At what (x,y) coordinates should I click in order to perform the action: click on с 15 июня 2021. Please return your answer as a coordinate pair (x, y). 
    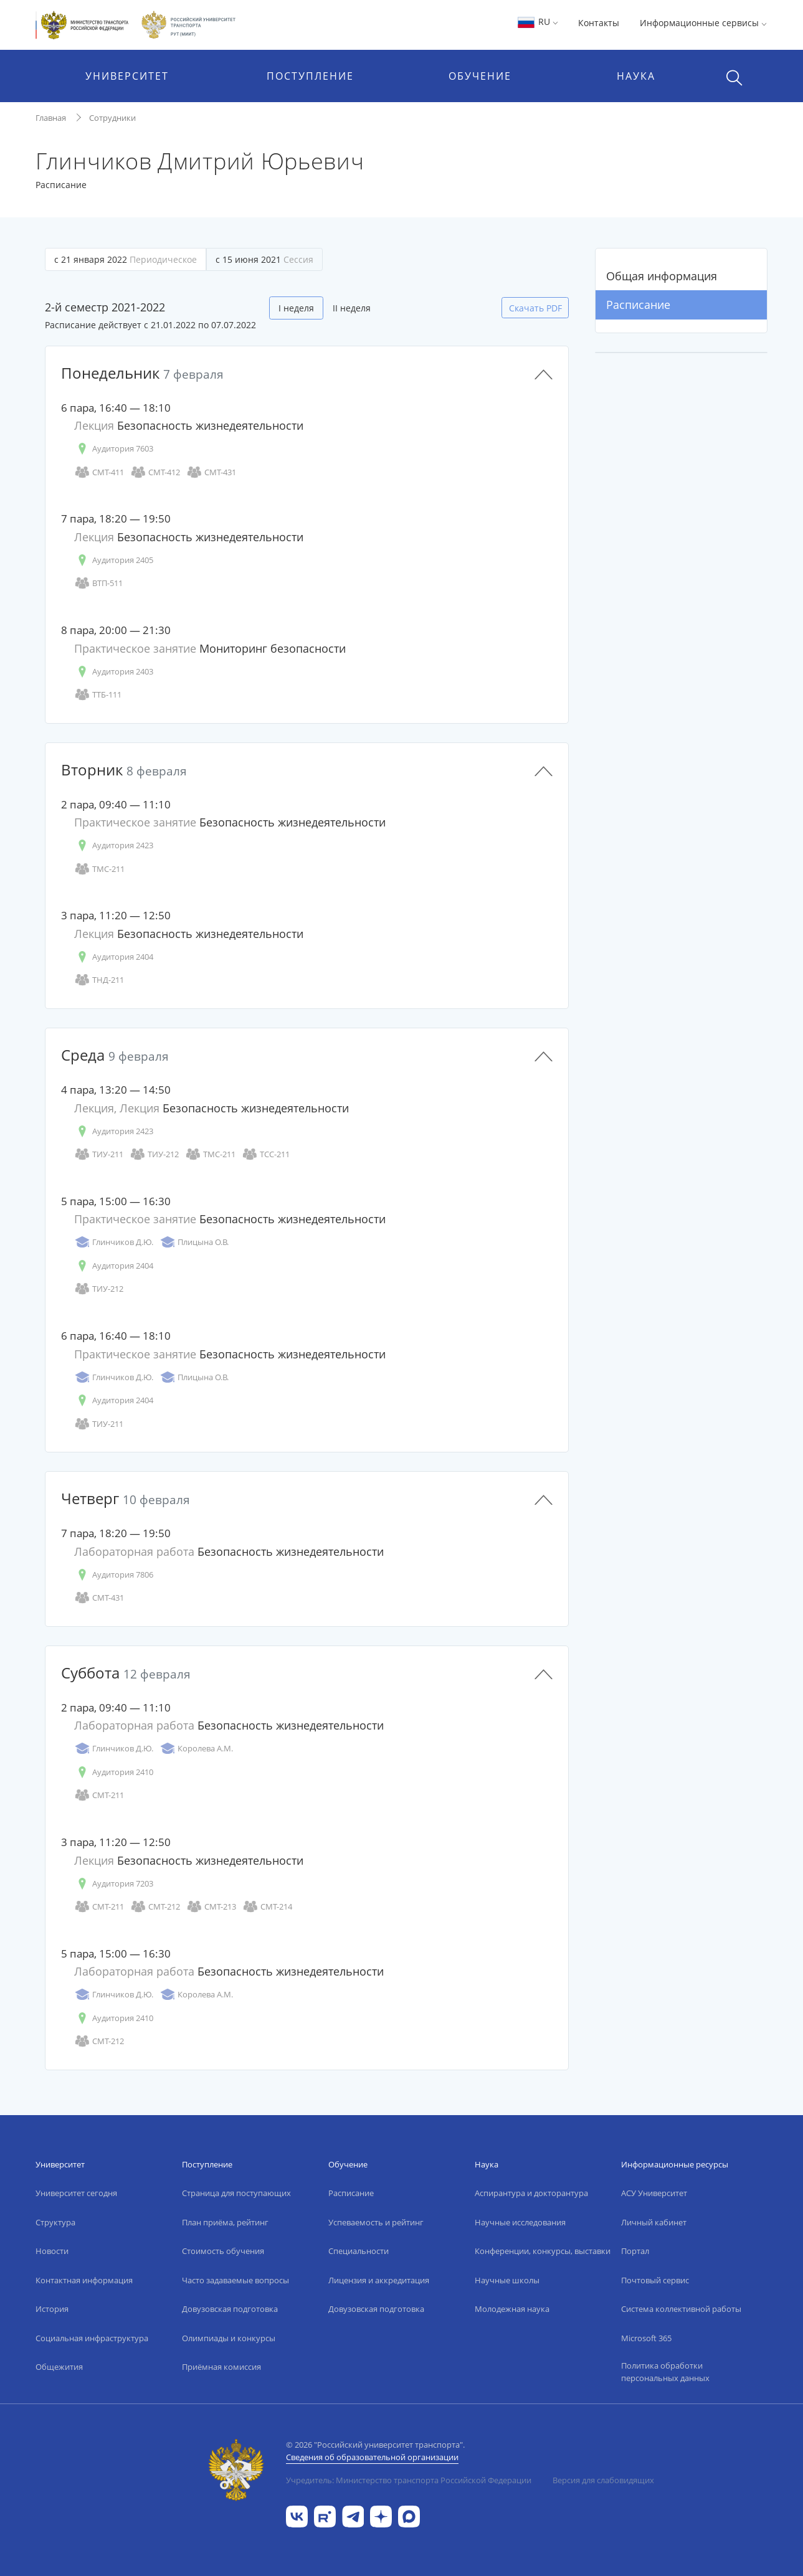
    Looking at the image, I should click on (264, 259).